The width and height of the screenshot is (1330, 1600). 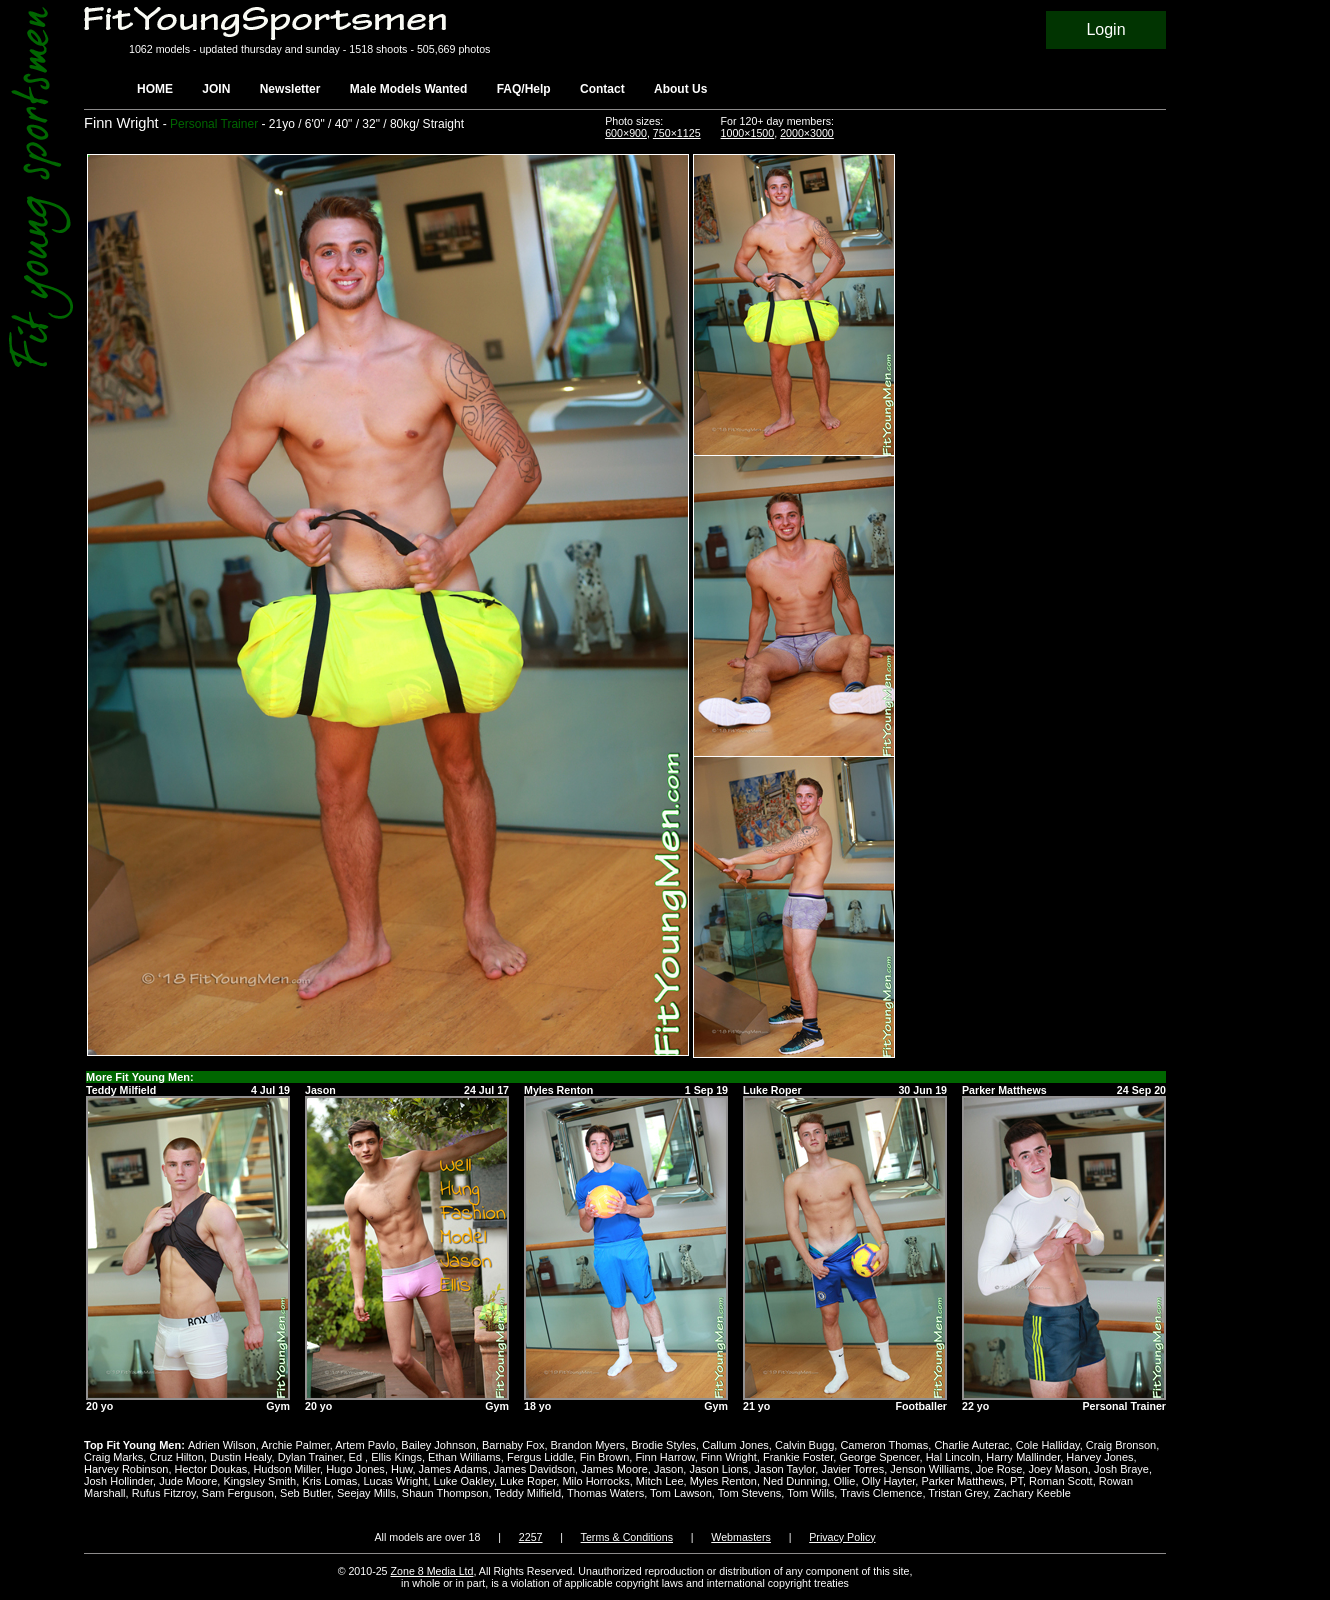 I want to click on Josh Braye, so click(x=1121, y=1469).